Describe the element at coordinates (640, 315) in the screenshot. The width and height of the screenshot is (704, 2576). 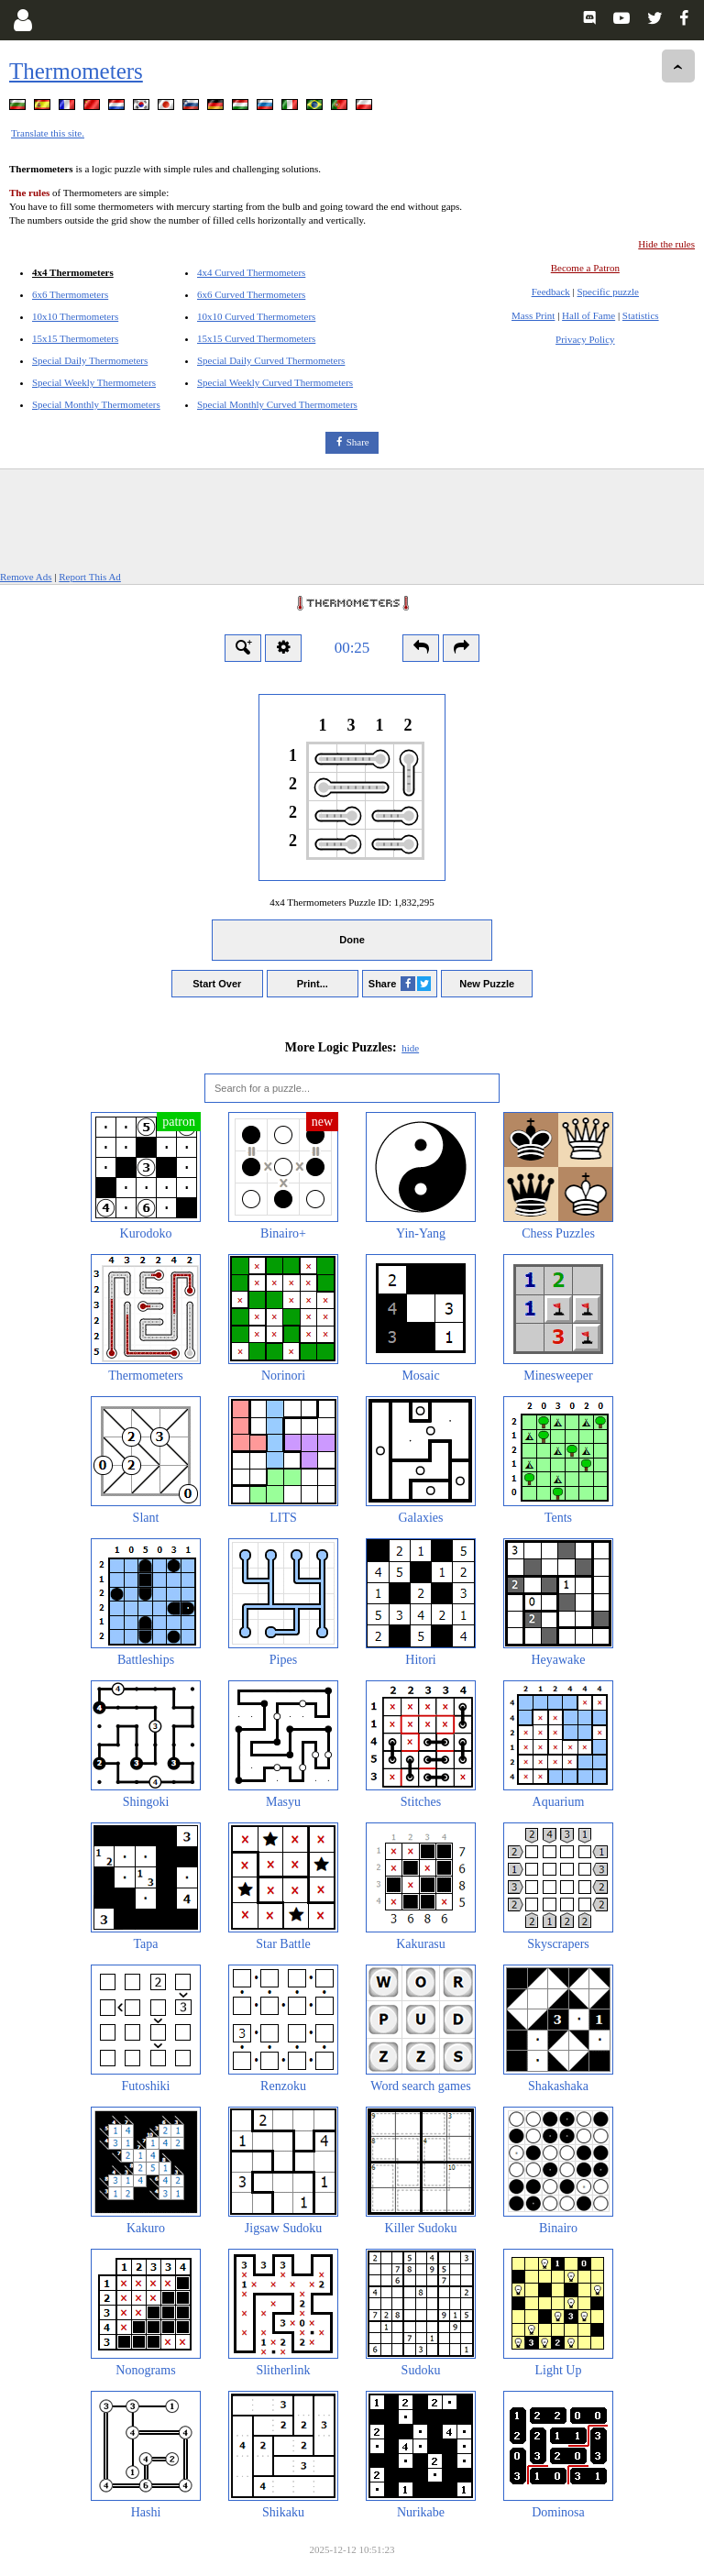
I see `Statistics` at that location.